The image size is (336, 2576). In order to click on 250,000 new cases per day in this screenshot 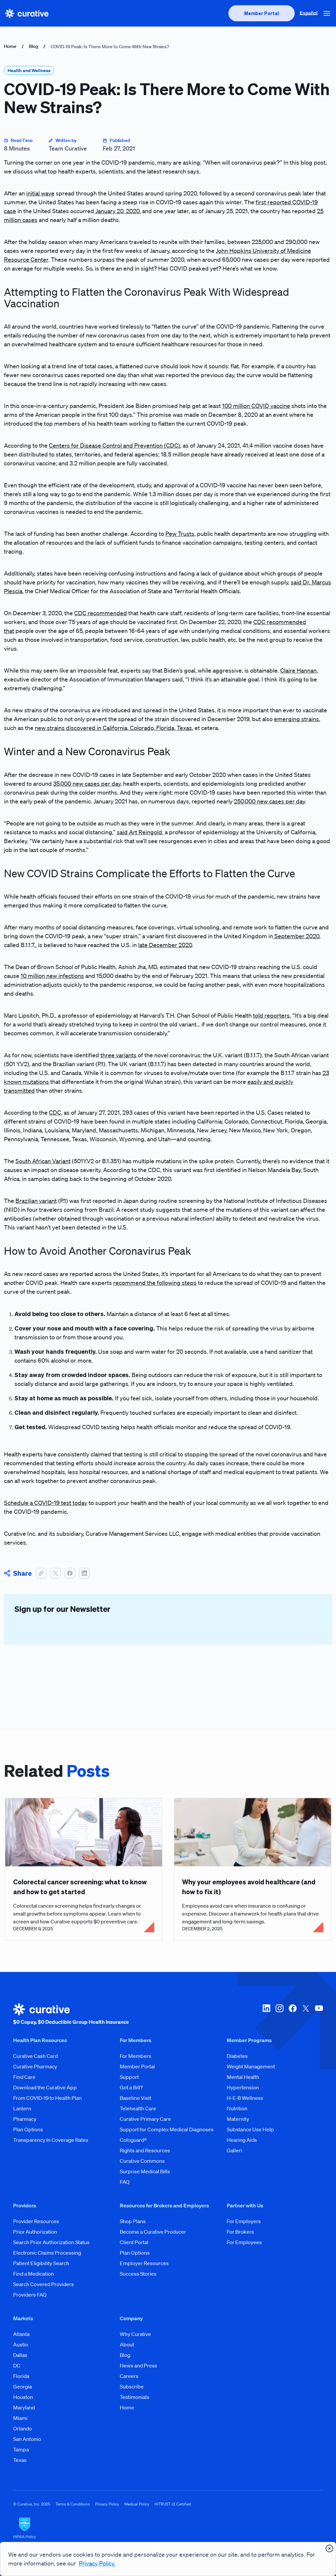, I will do `click(269, 801)`.